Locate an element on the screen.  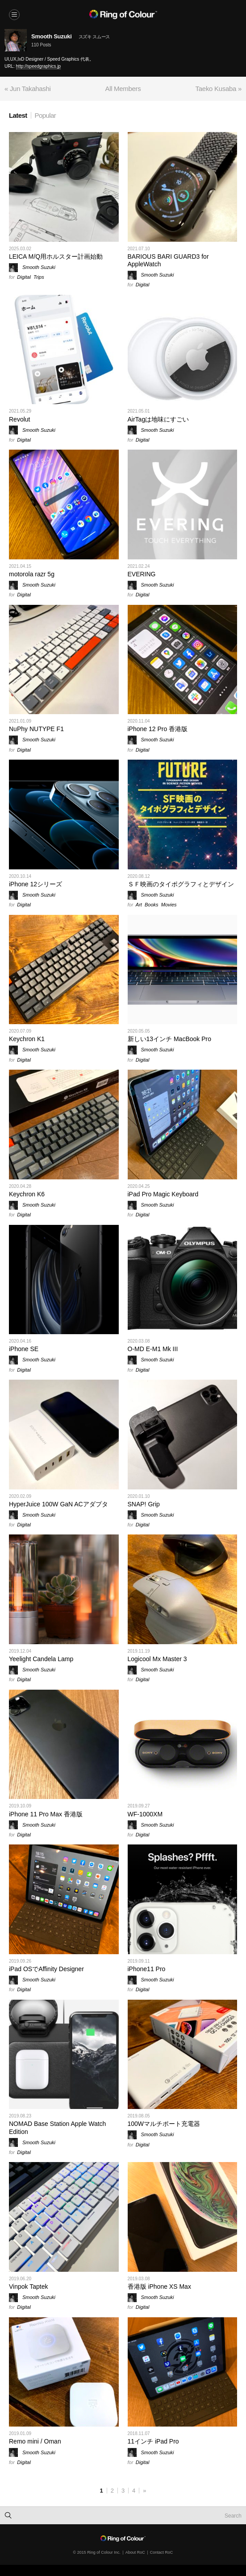
Movies is located at coordinates (169, 904).